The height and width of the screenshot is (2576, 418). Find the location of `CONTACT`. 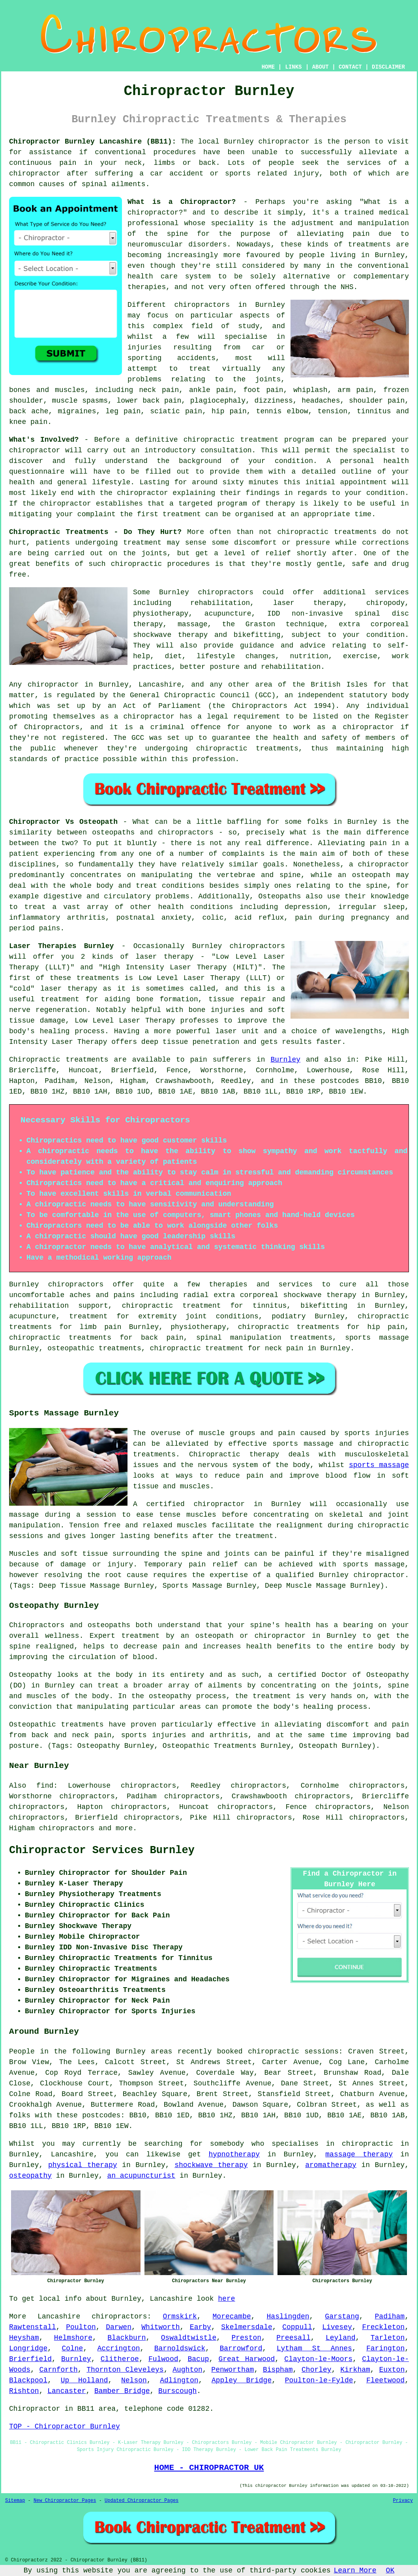

CONTACT is located at coordinates (350, 67).